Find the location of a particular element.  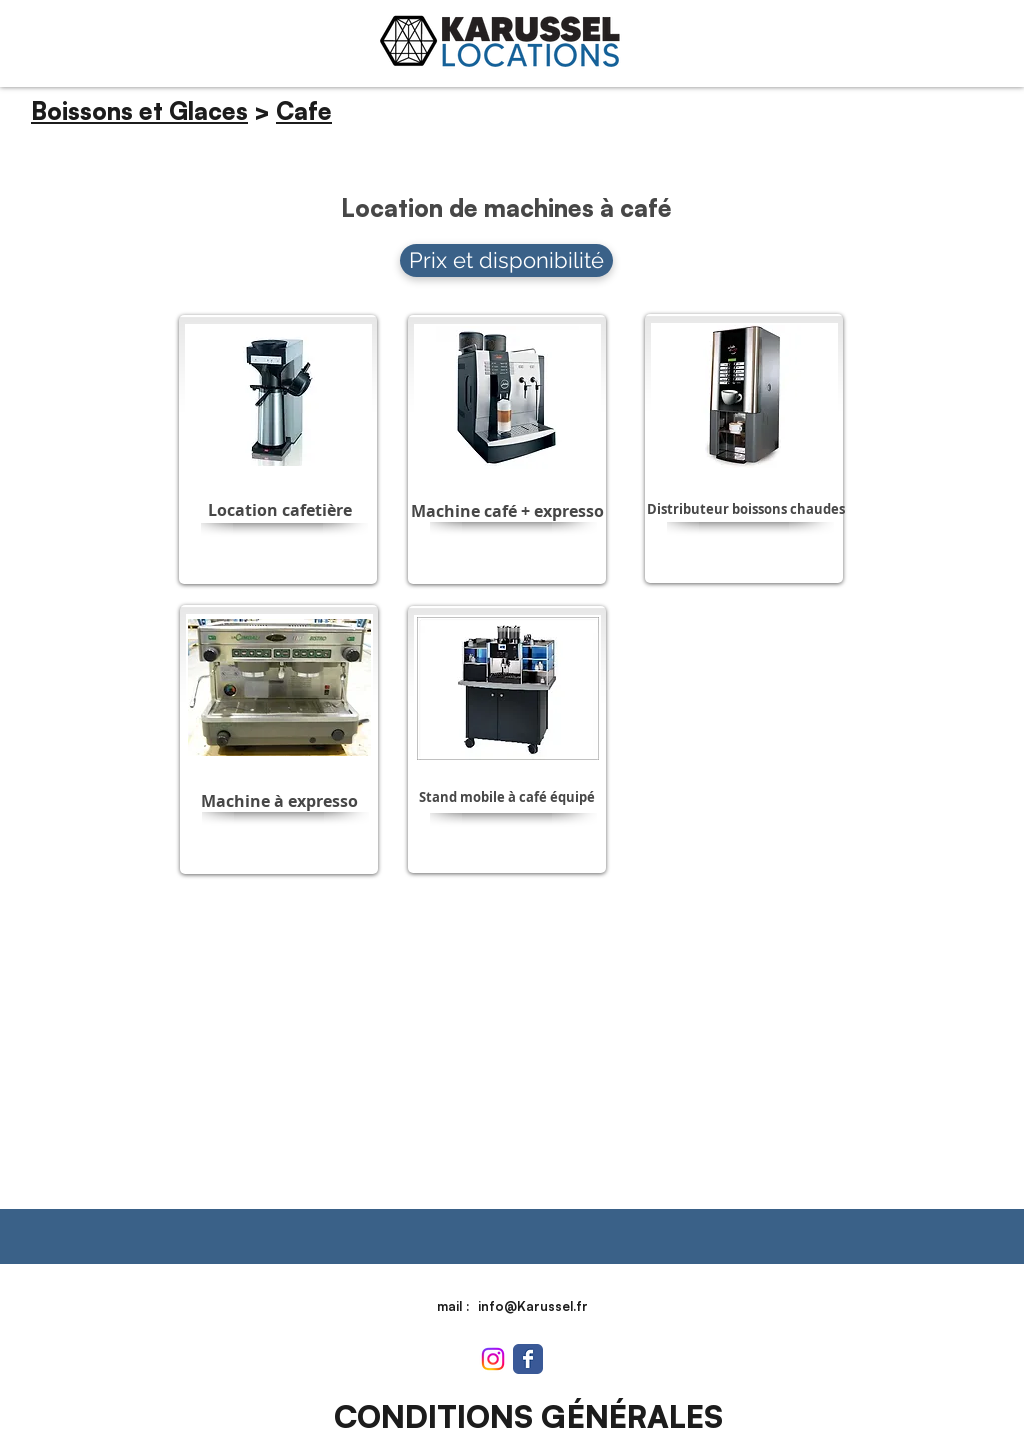

[button] is located at coordinates (279, 510).